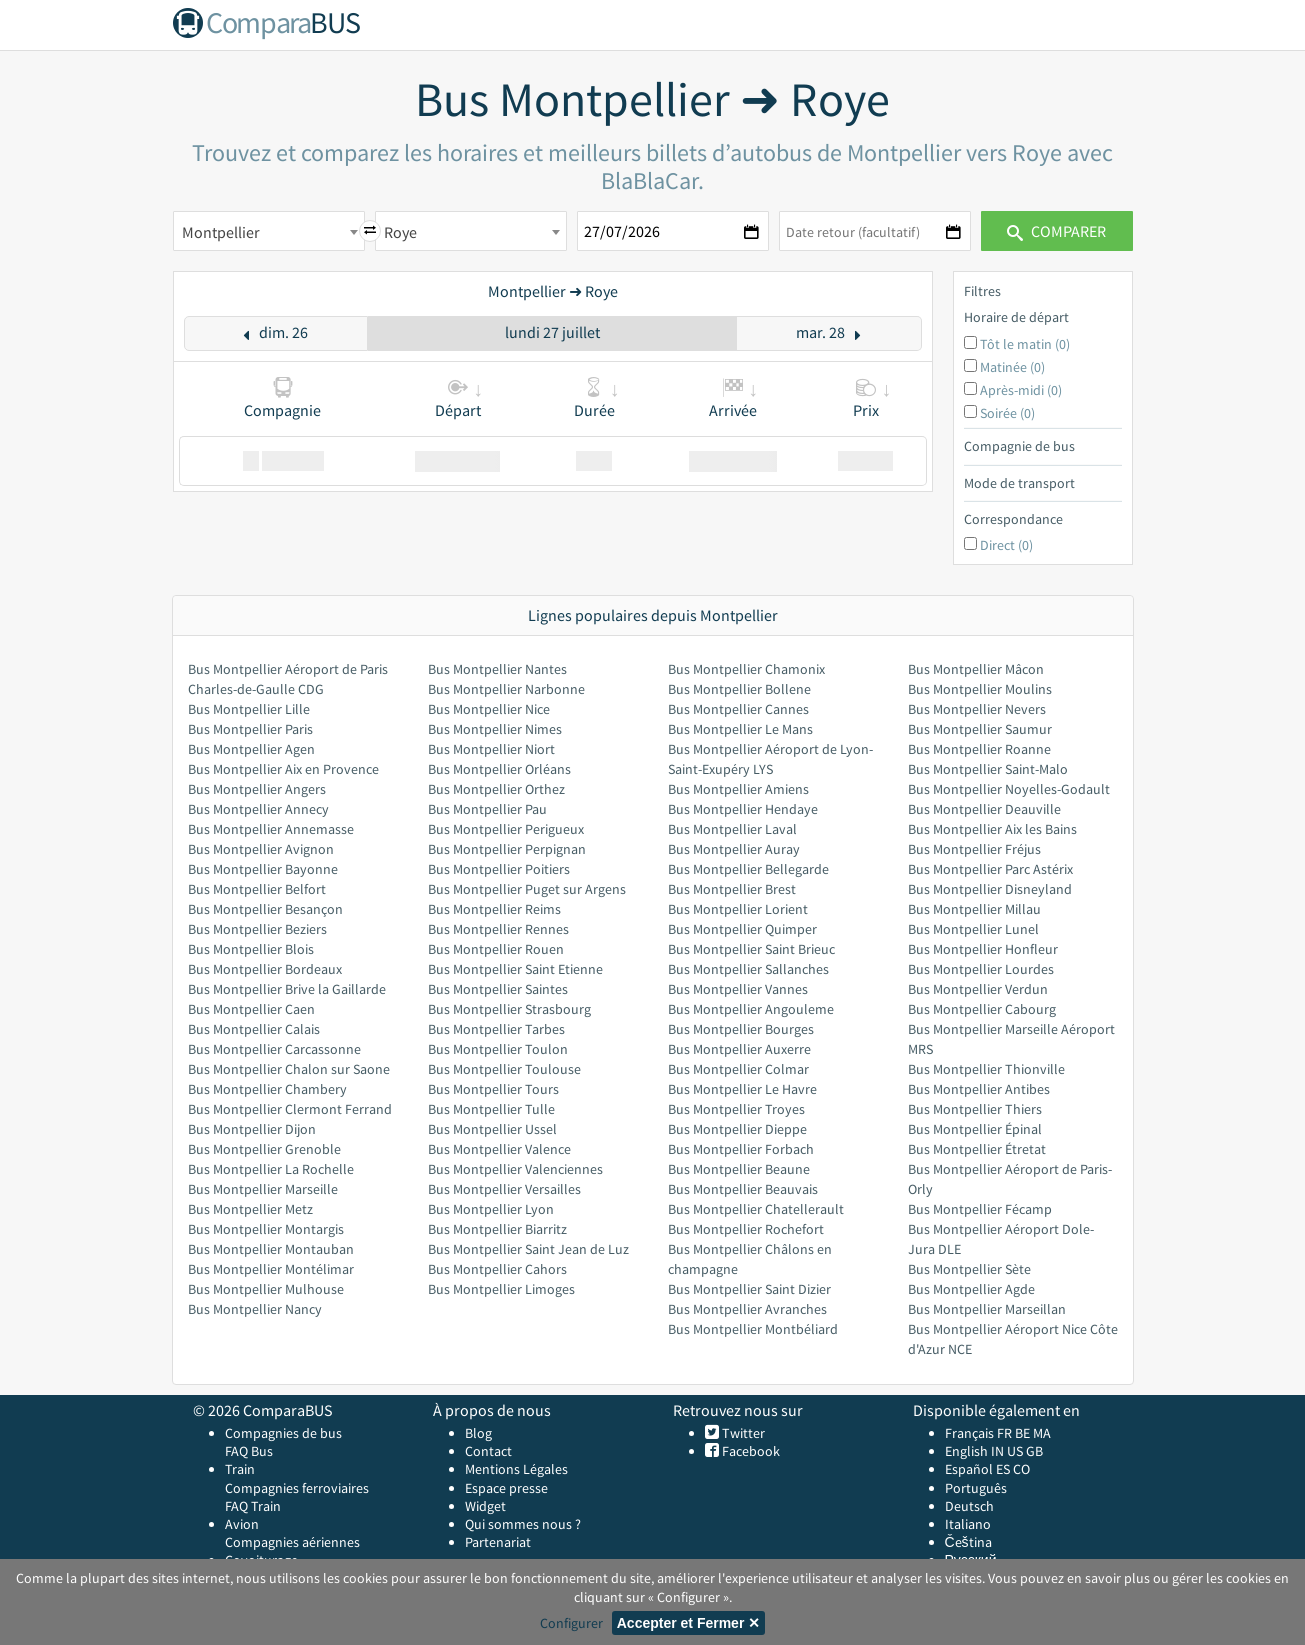 The width and height of the screenshot is (1305, 1645). Describe the element at coordinates (741, 1149) in the screenshot. I see `Bus Montpellier Forbach` at that location.